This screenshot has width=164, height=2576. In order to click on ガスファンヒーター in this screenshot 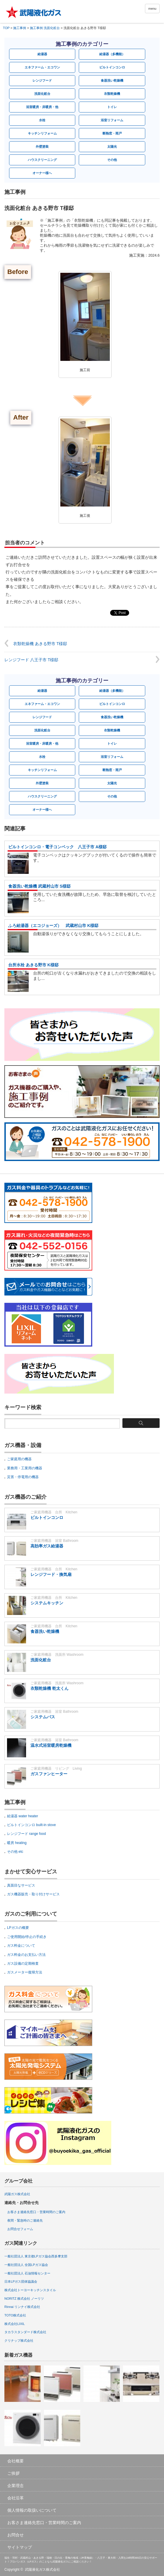, I will do `click(48, 1773)`.